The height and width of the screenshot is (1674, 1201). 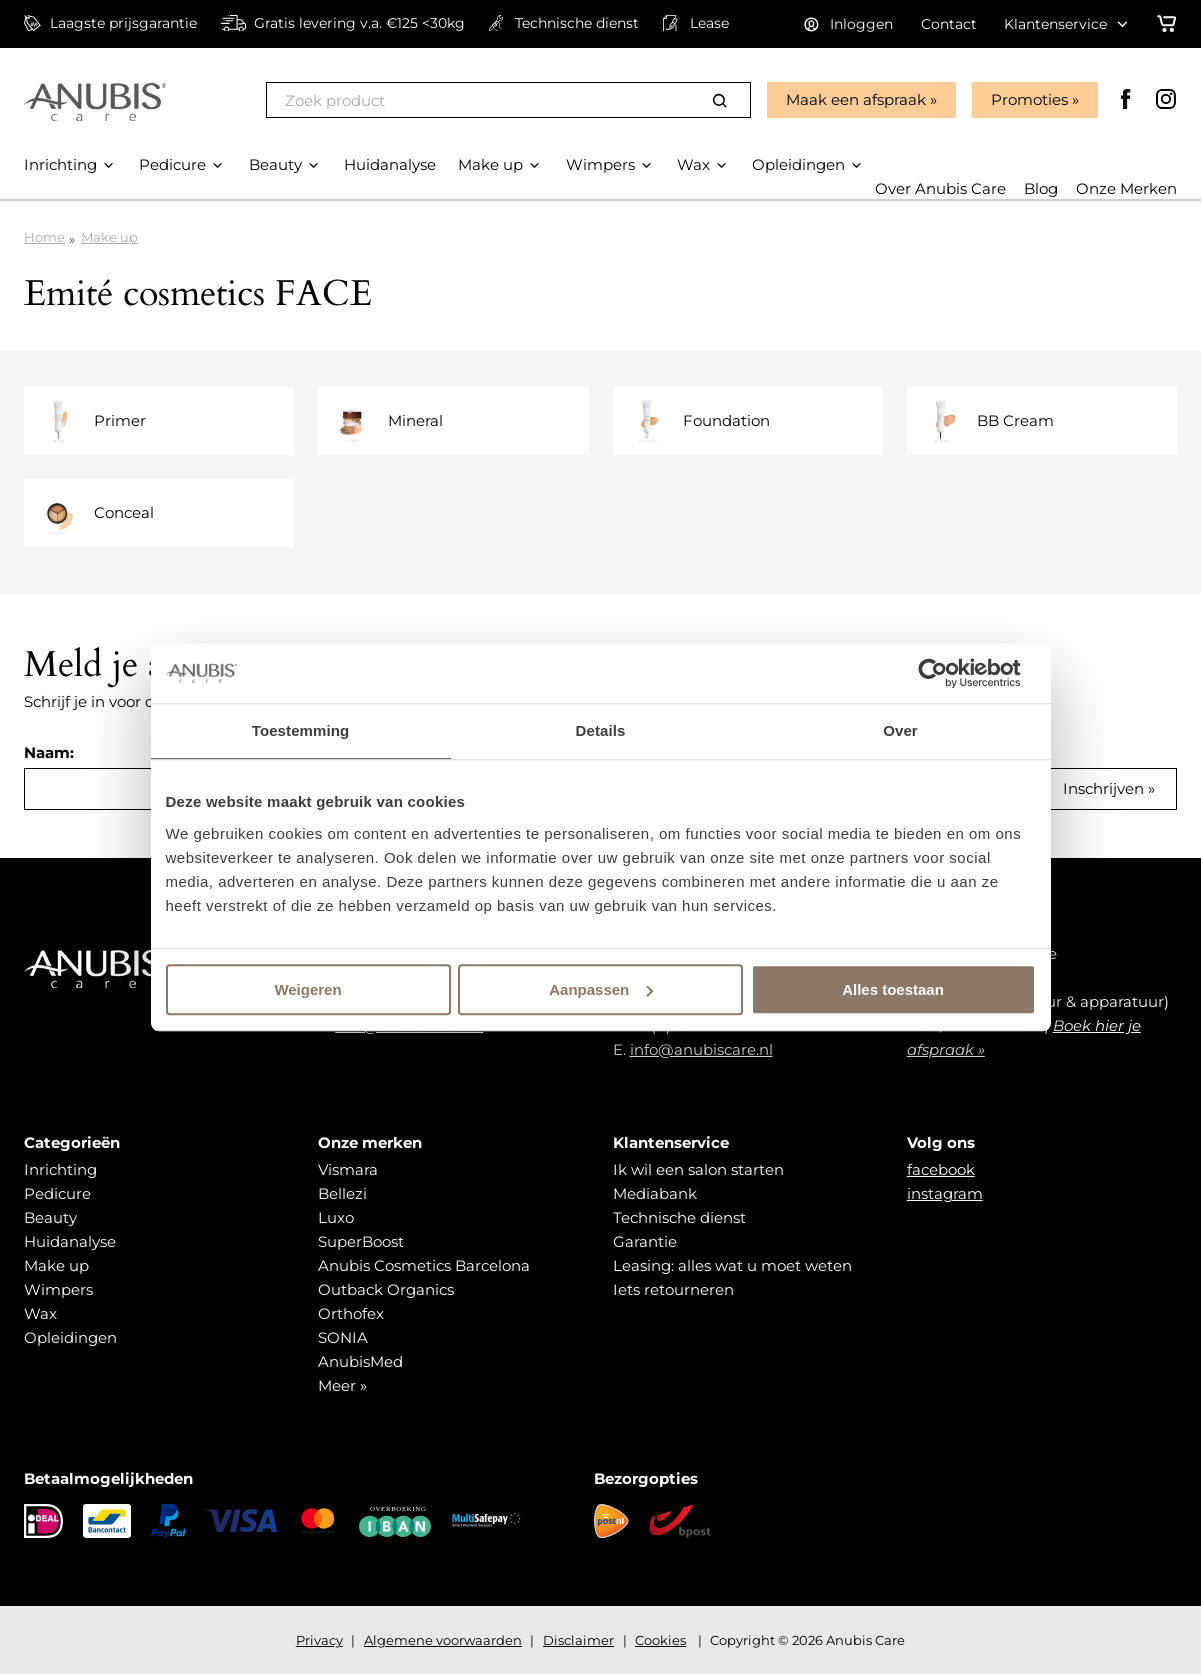 What do you see at coordinates (307, 989) in the screenshot?
I see `Weigeren` at bounding box center [307, 989].